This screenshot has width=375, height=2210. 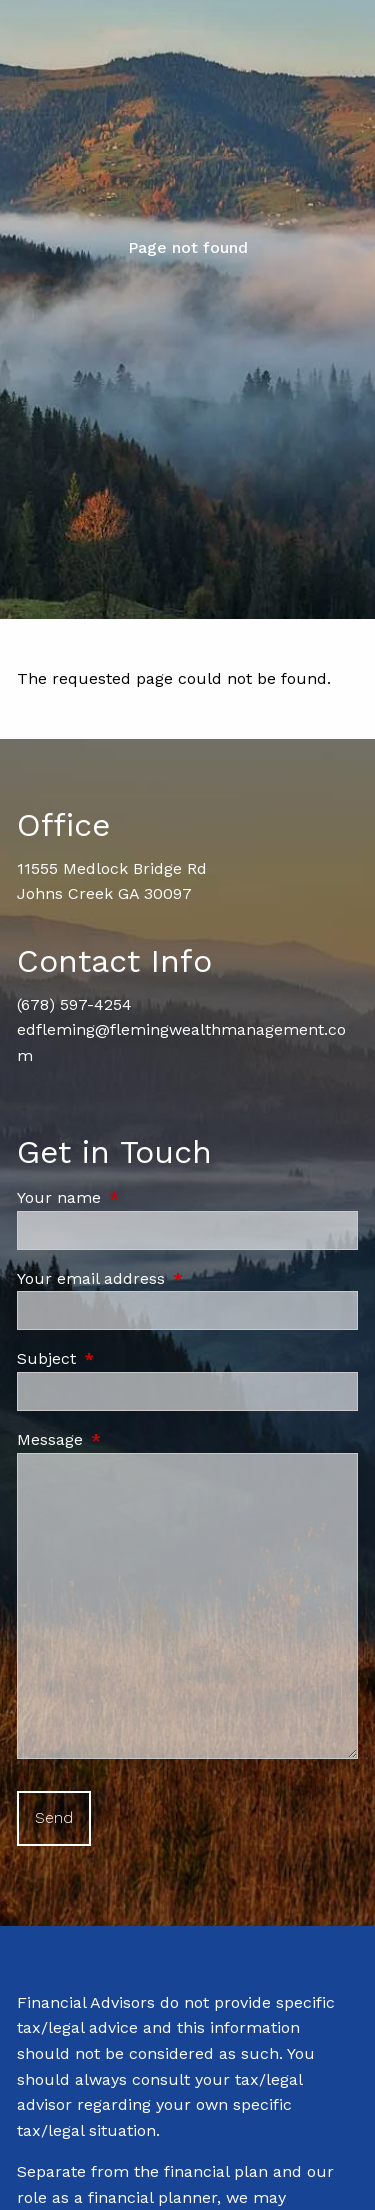 I want to click on Your name, so click(x=144, y=1197).